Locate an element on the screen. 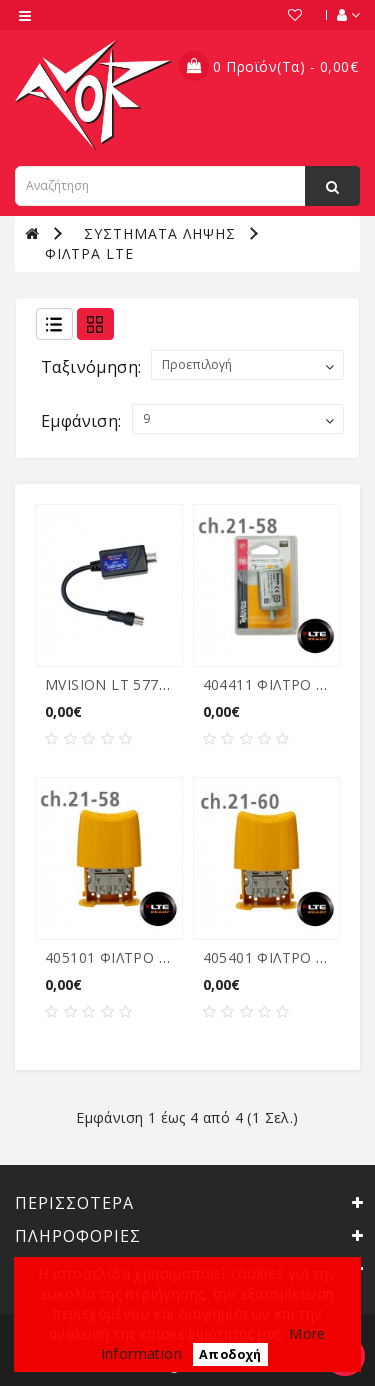 This screenshot has width=375, height=1386. Εμφάνιση: is located at coordinates (81, 421).